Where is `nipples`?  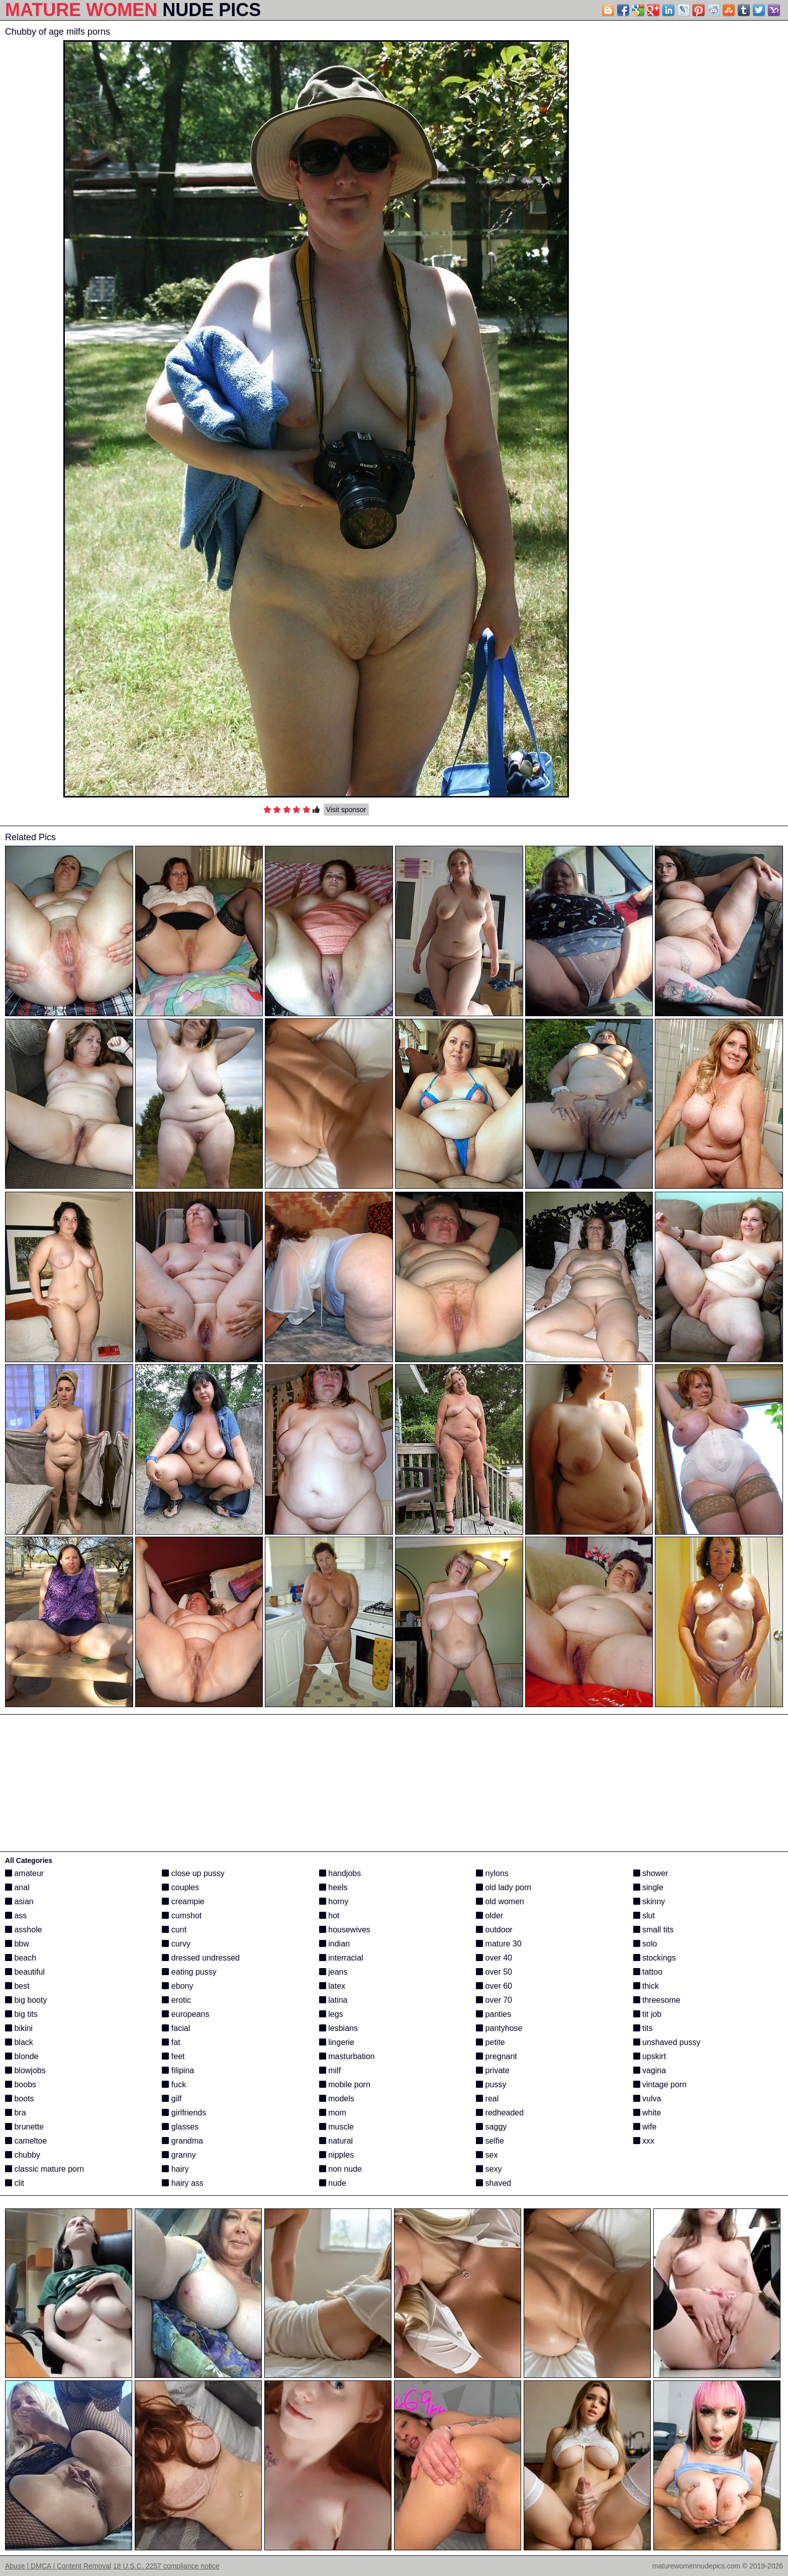
nipples is located at coordinates (336, 2155).